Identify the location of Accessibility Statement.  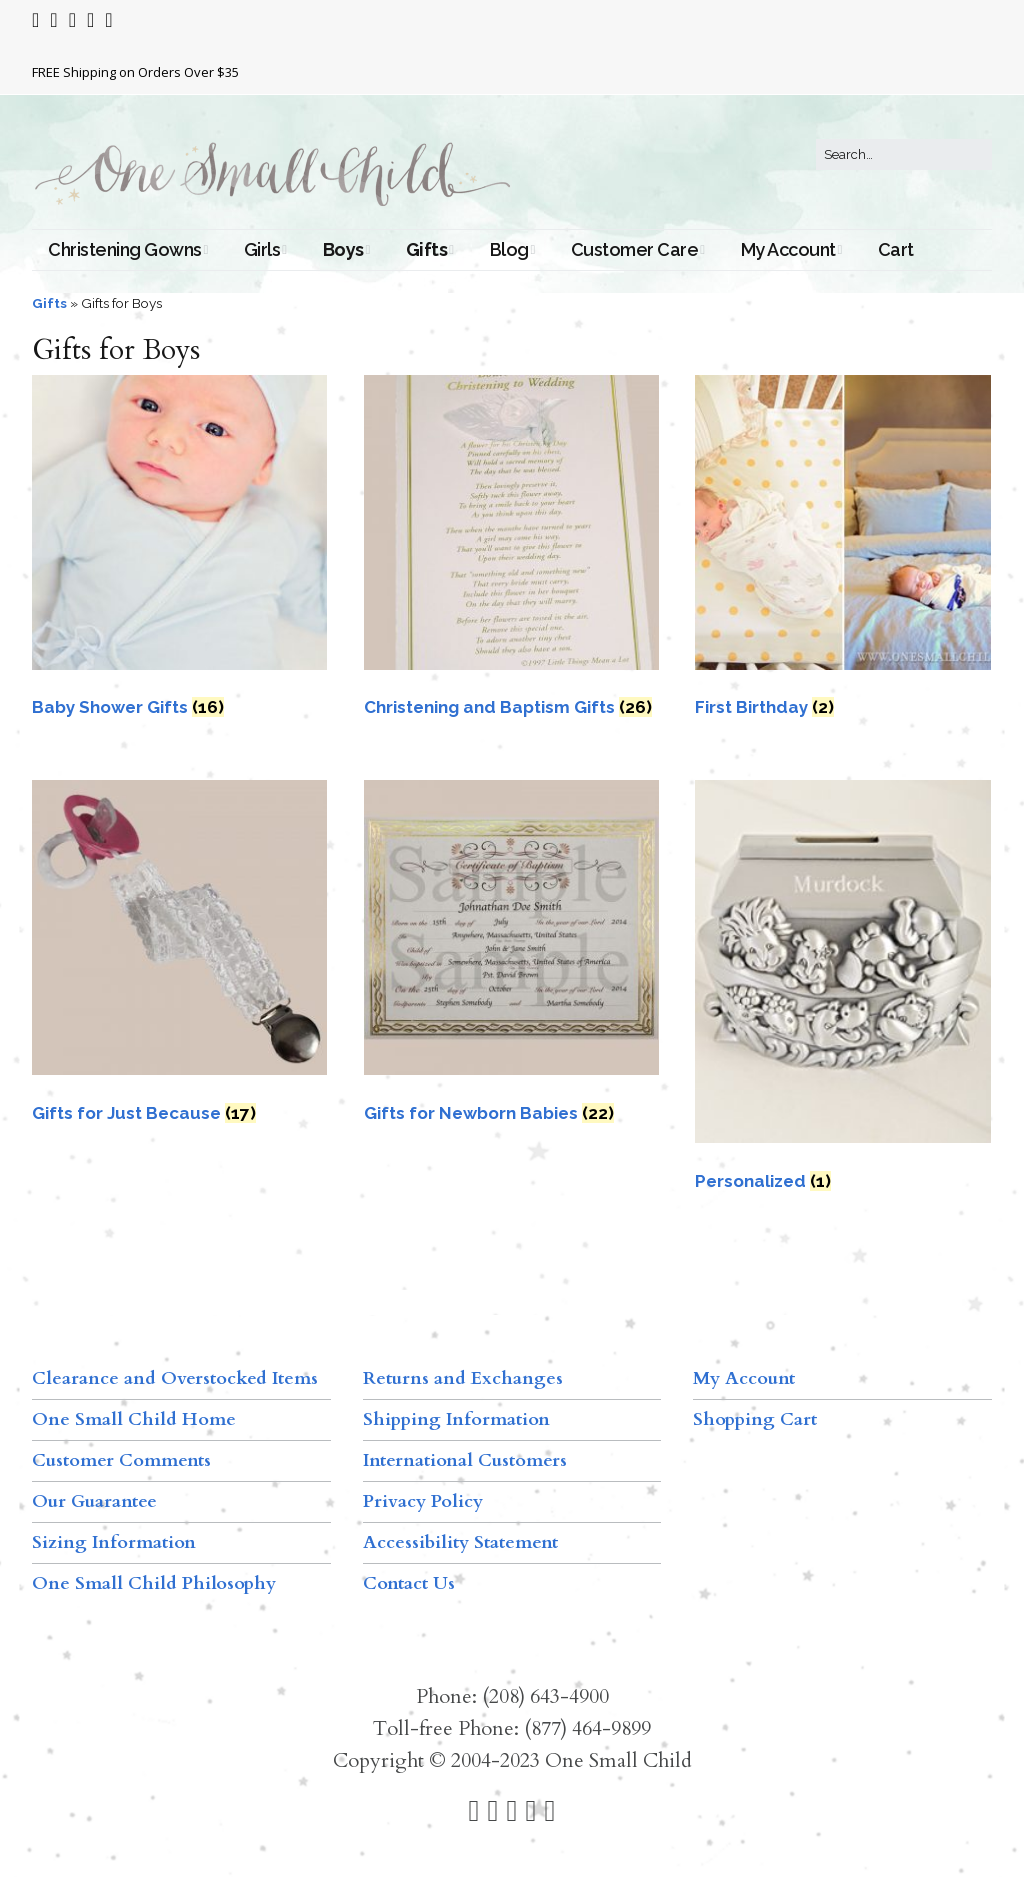
(460, 1542).